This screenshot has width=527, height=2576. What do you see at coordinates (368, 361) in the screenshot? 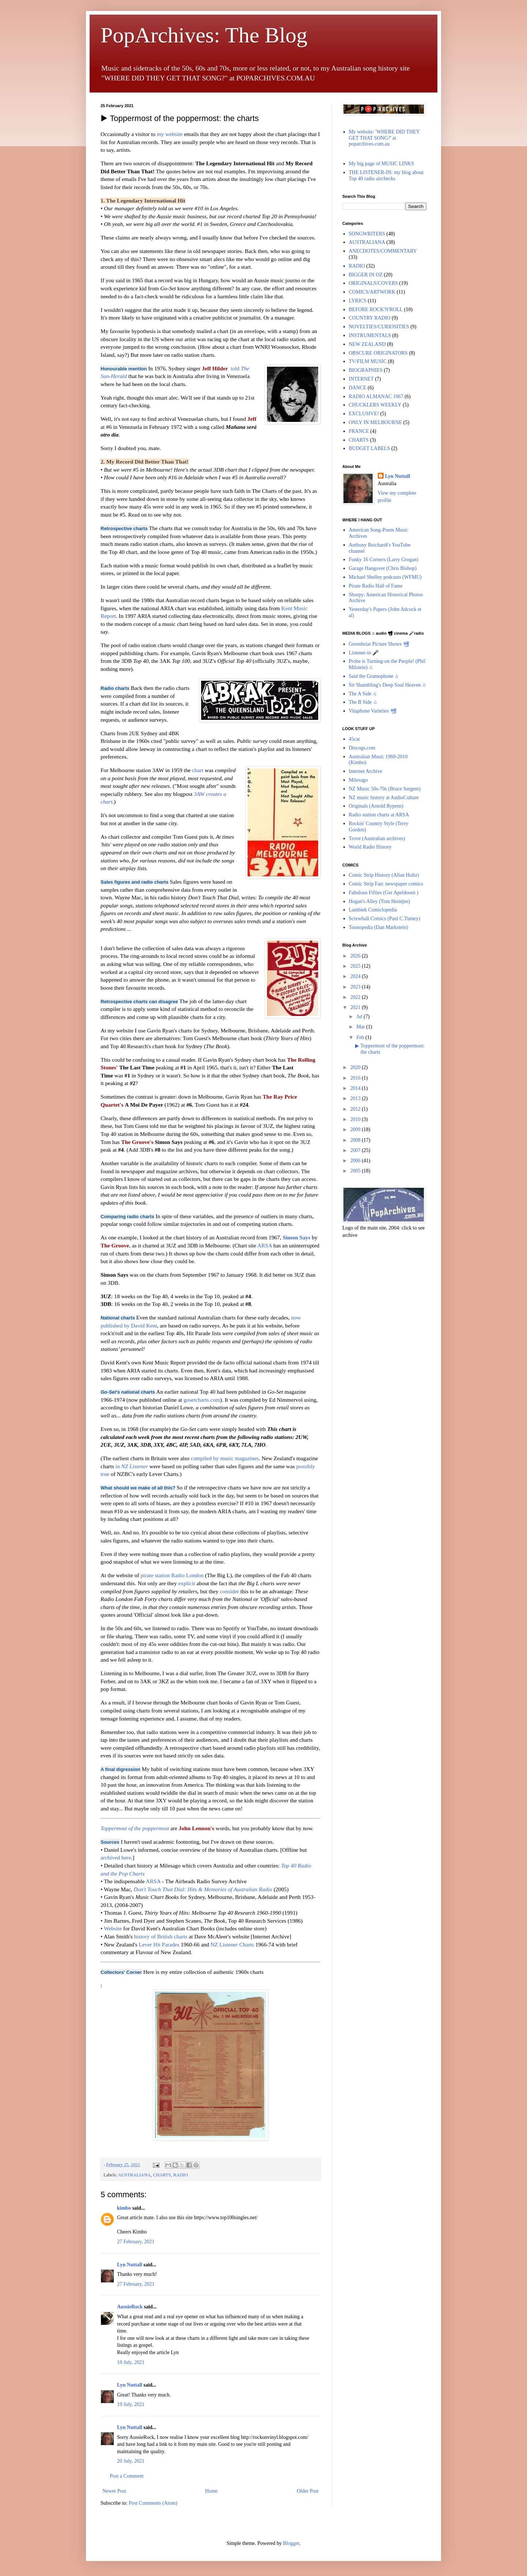
I see `TV/FILM MUSIC` at bounding box center [368, 361].